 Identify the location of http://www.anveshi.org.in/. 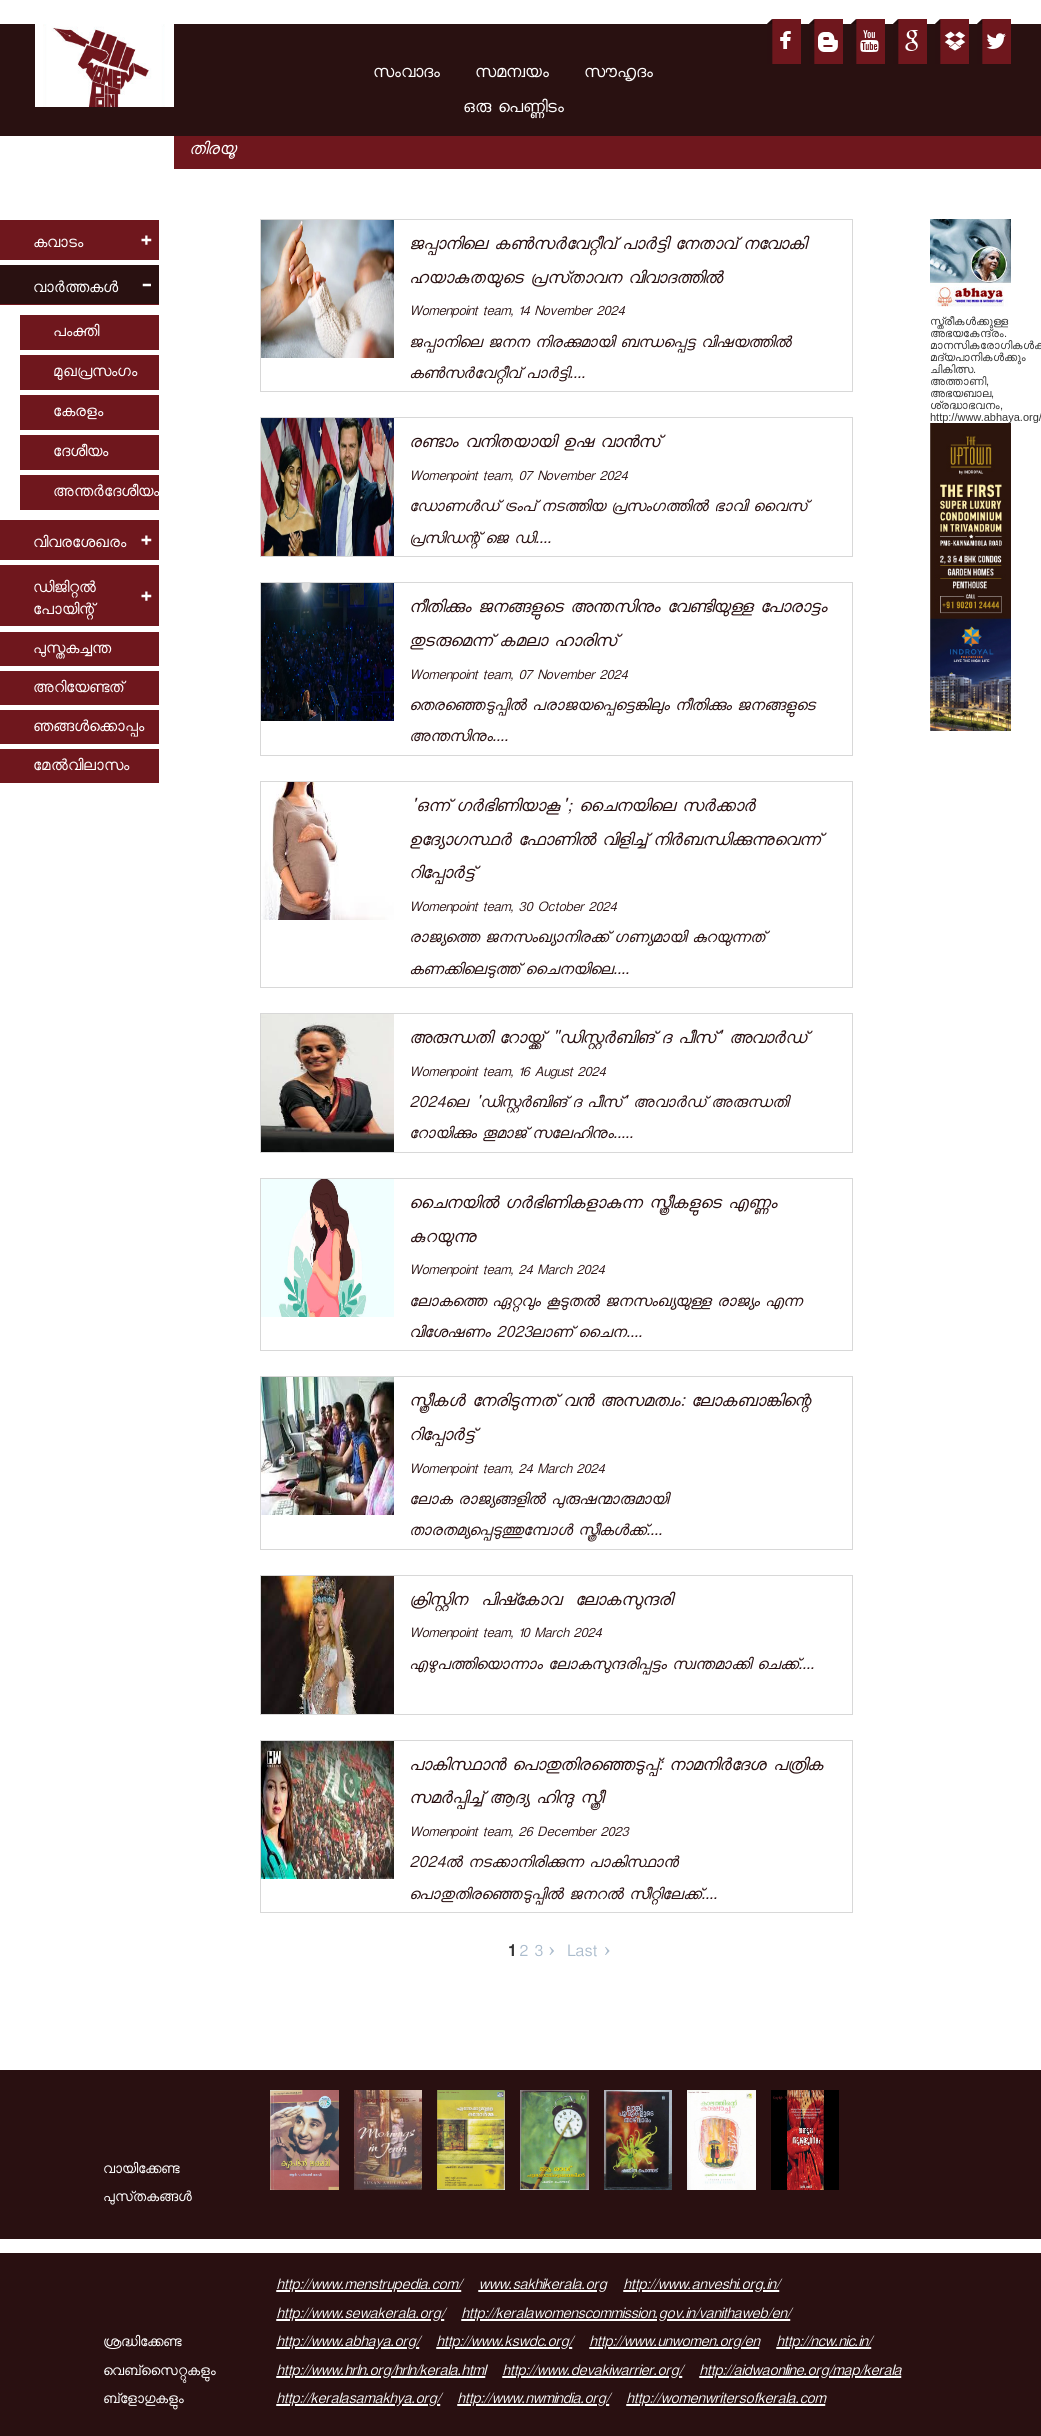
(701, 2287).